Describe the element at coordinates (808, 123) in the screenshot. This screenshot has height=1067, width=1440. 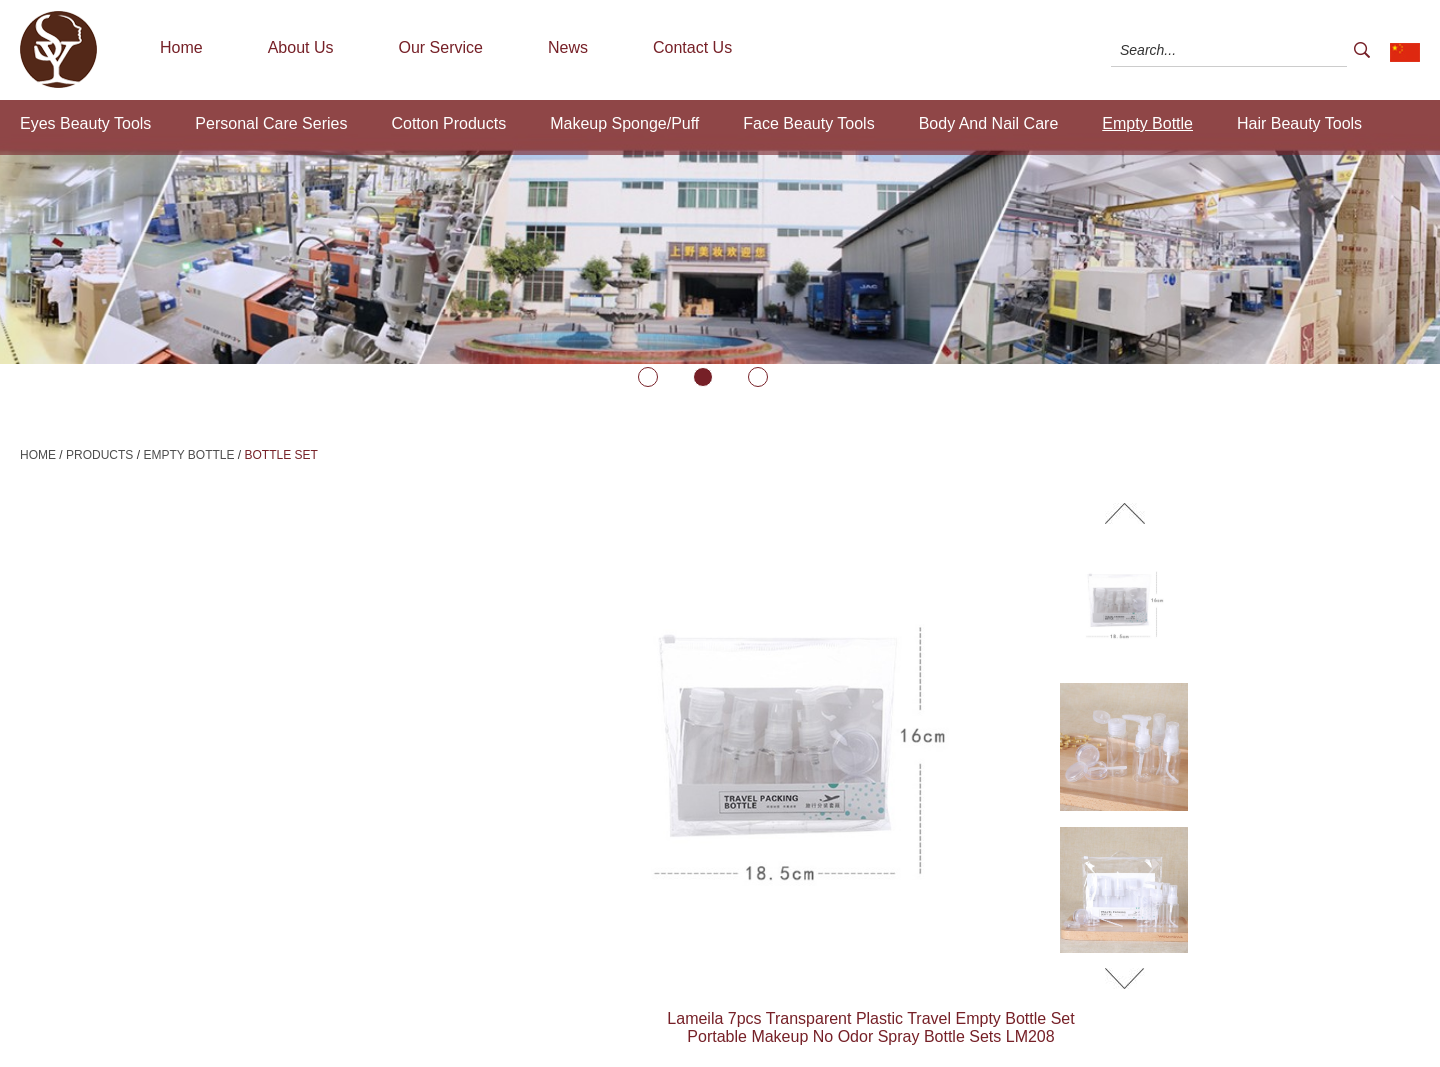
I see `Face Beauty Tools` at that location.